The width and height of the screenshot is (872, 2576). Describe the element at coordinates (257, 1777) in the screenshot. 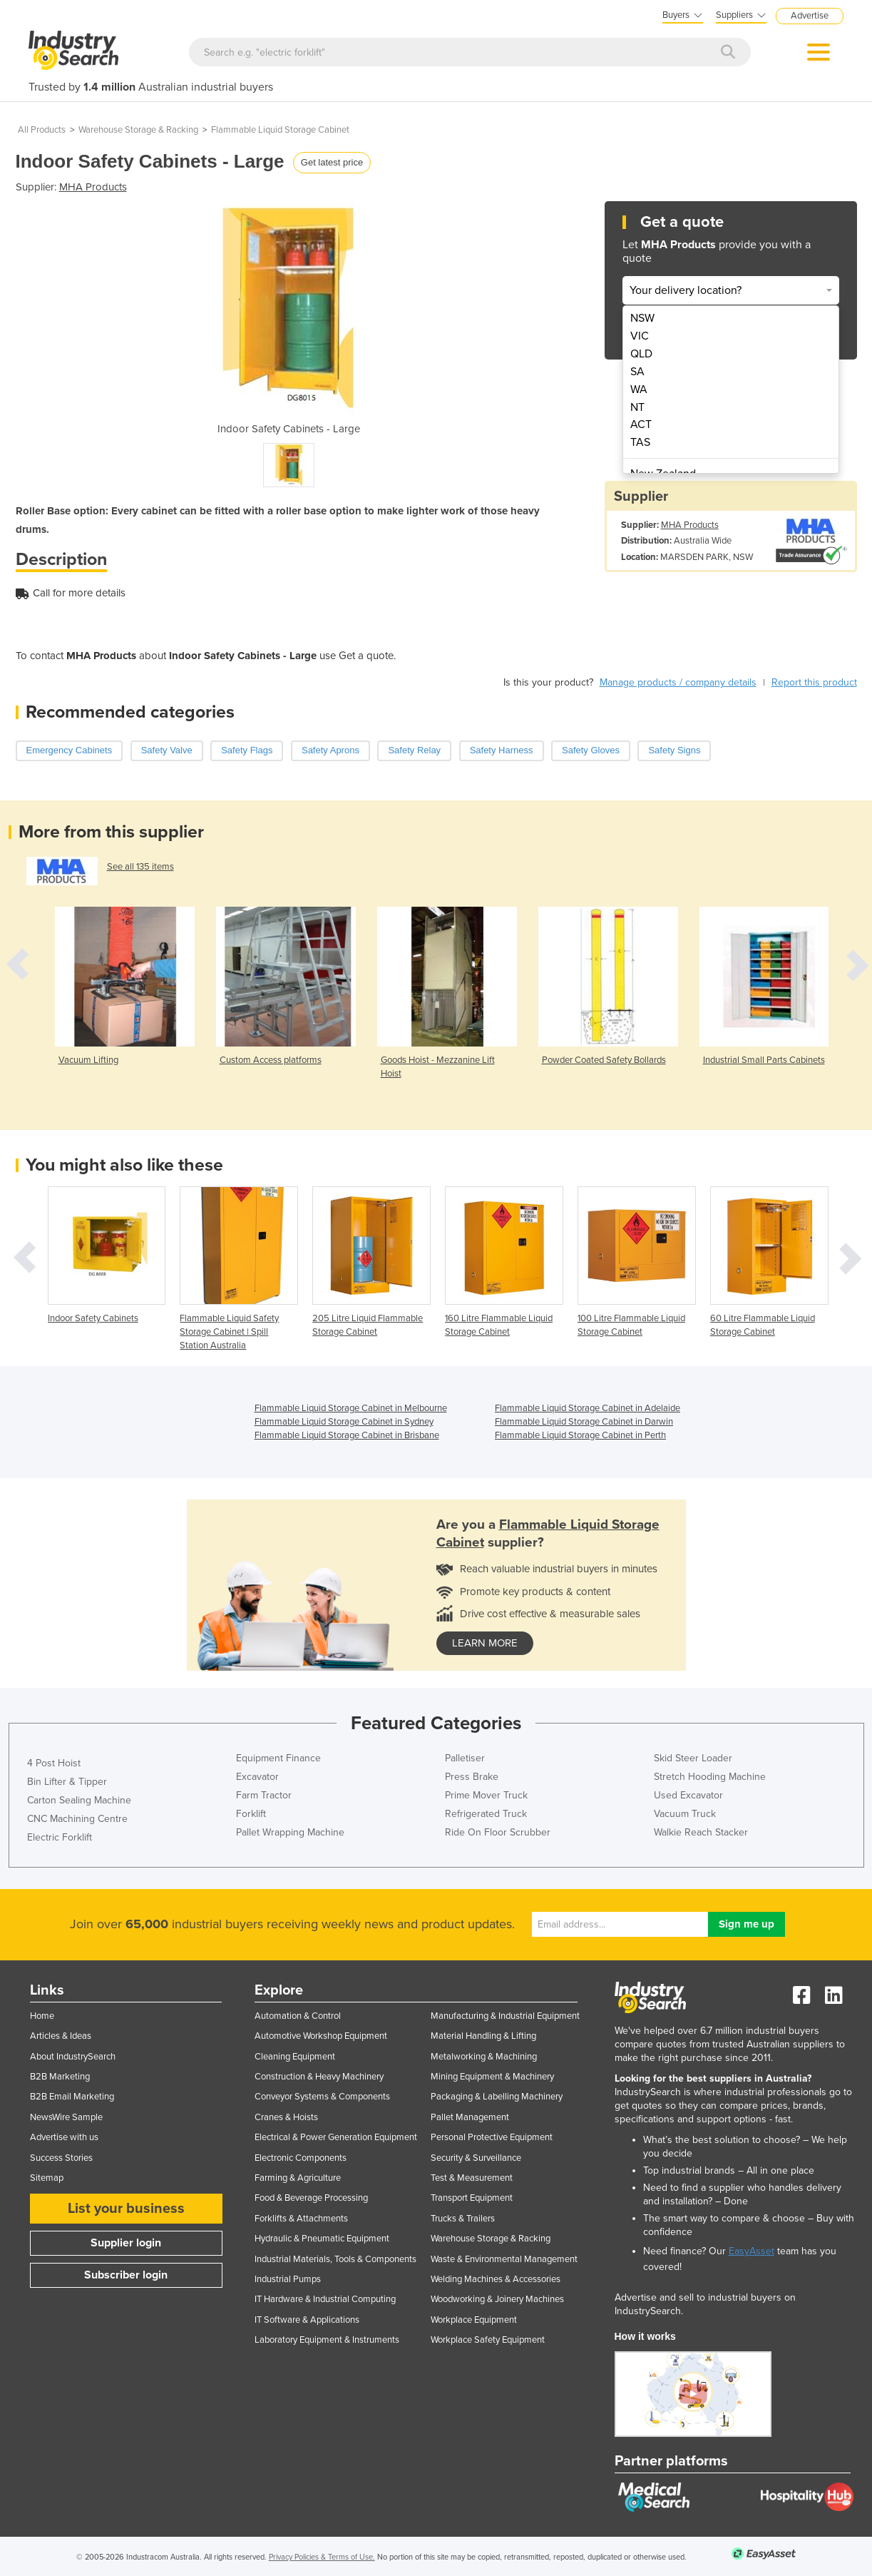

I see `Excavator` at that location.